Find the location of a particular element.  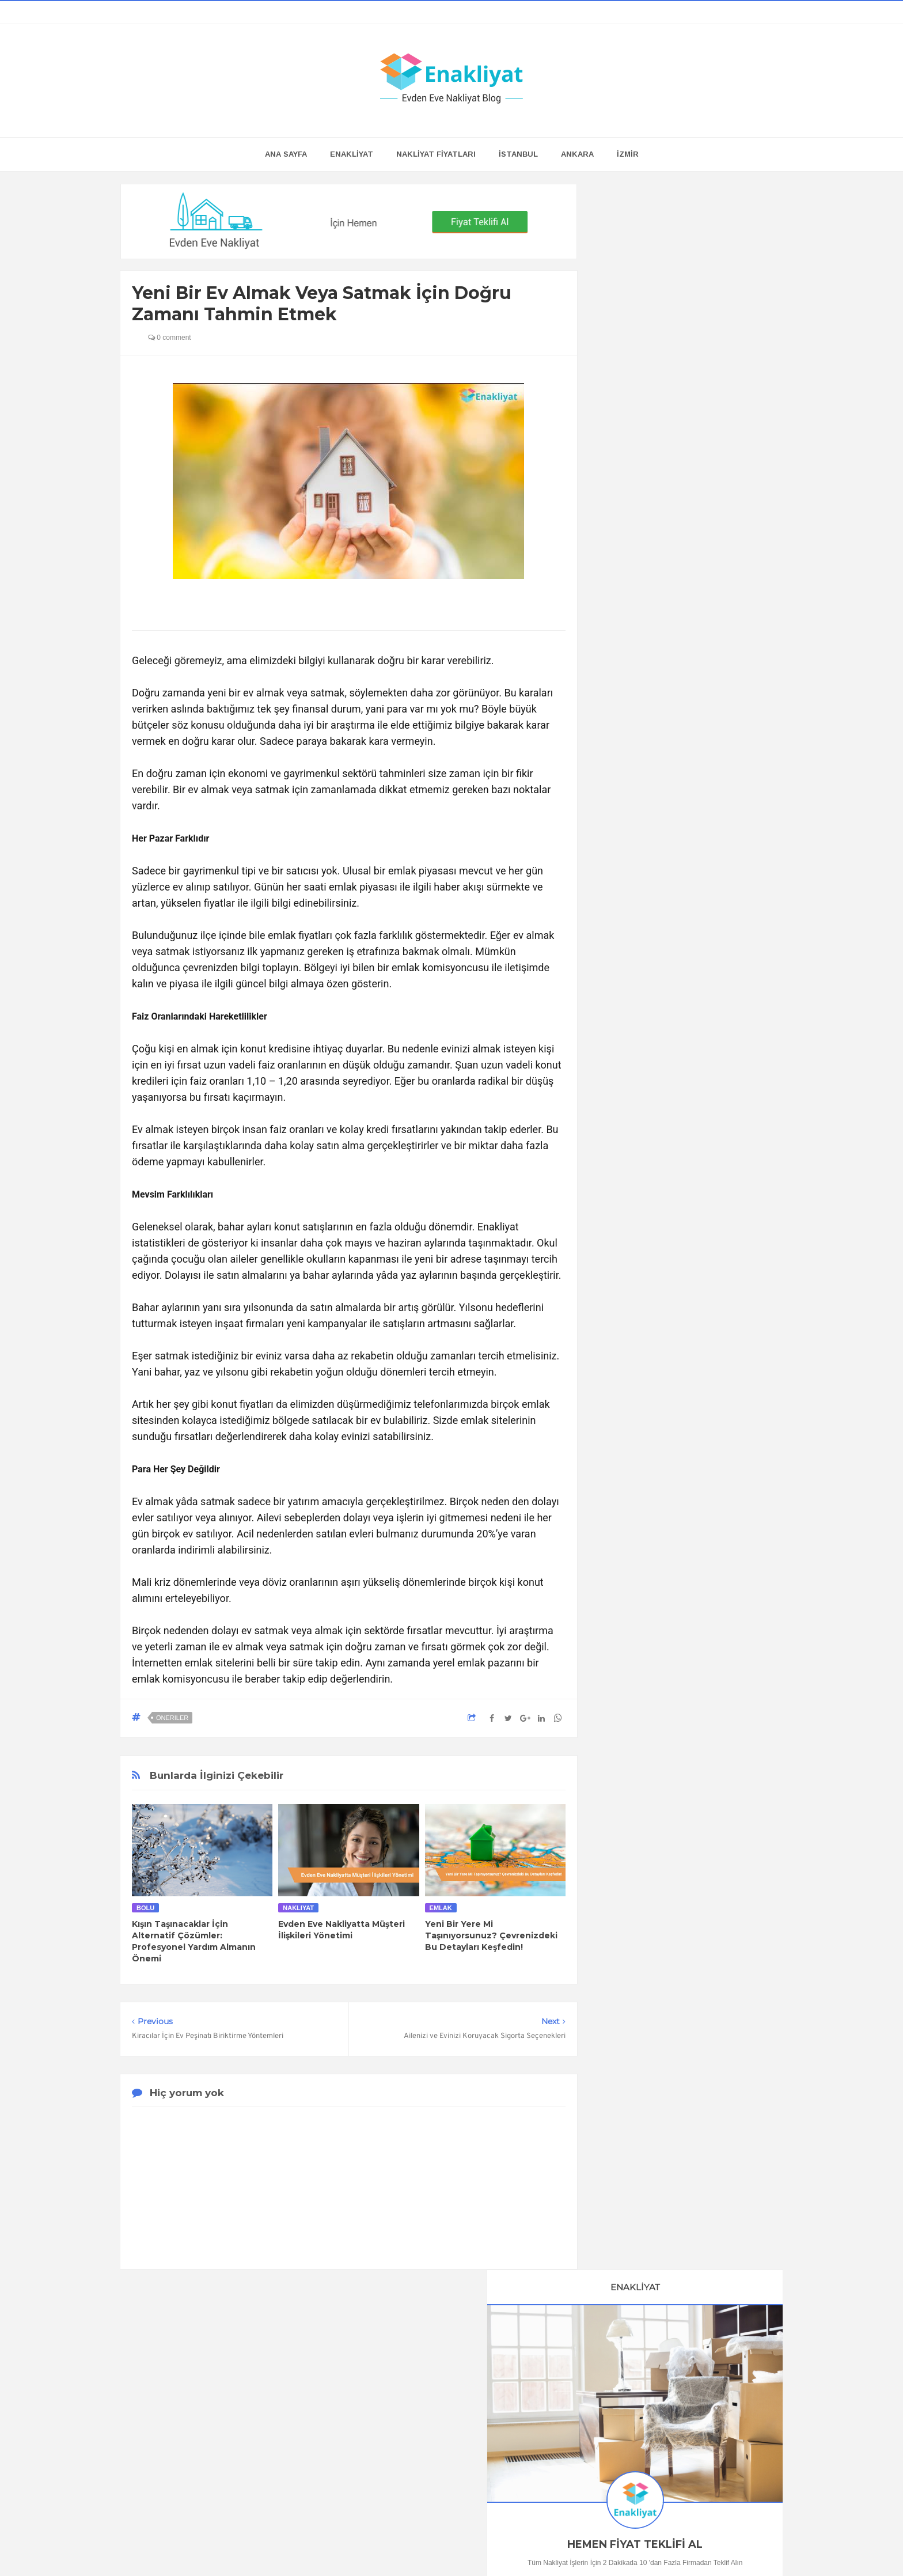

Mersin Evden Eve Nakliyat is located at coordinates (662, 1854).